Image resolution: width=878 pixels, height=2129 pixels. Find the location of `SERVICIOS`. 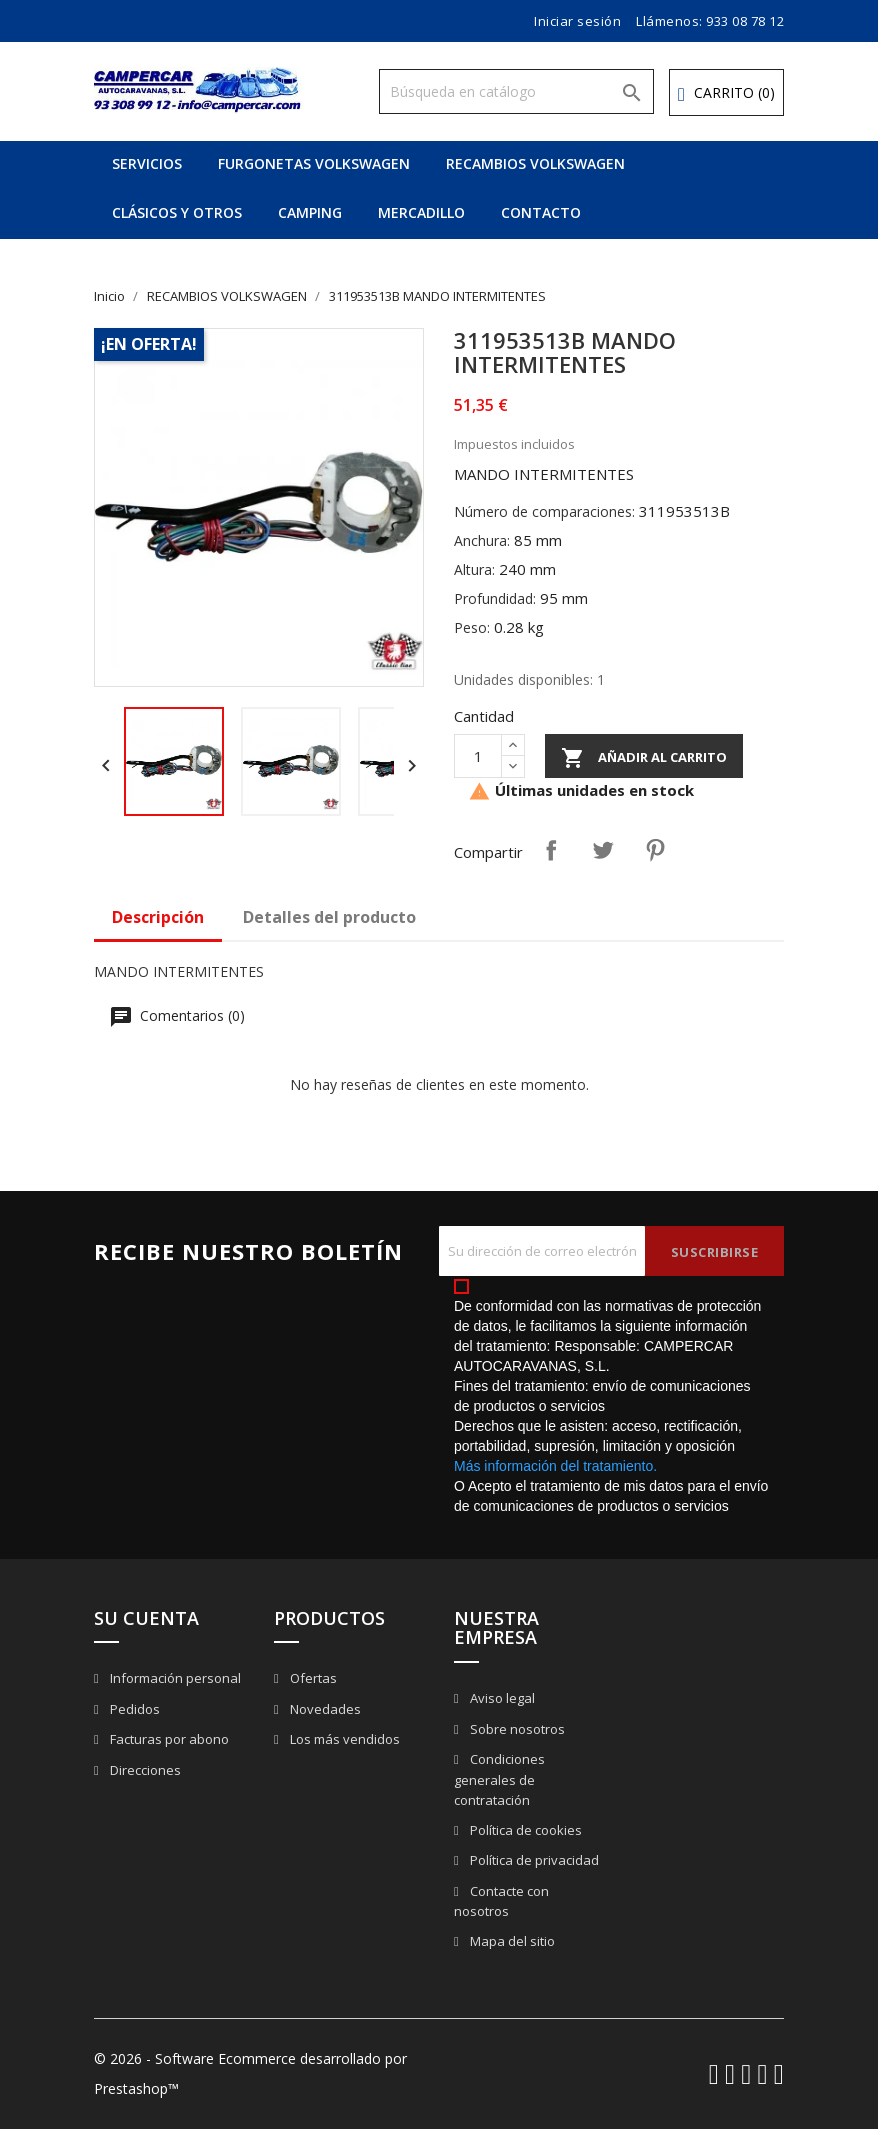

SERVICIOS is located at coordinates (147, 163).